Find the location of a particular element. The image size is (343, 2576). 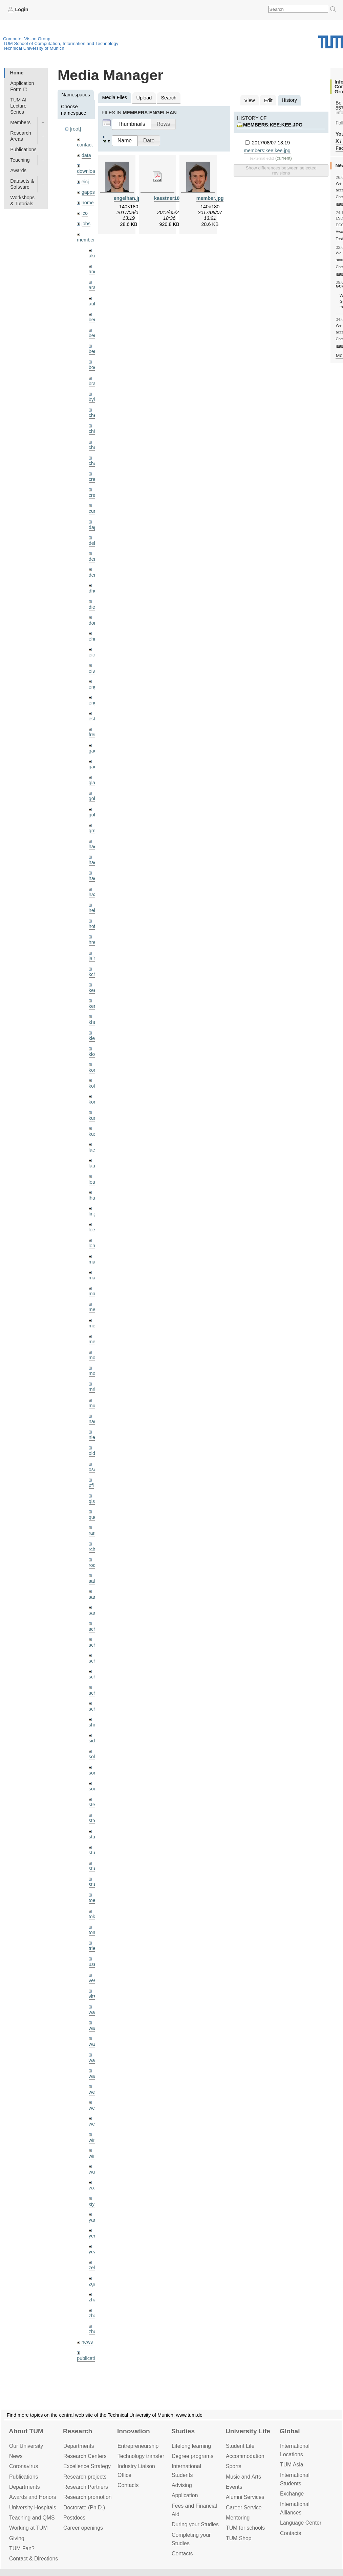

Awards and Honors is located at coordinates (32, 2497).